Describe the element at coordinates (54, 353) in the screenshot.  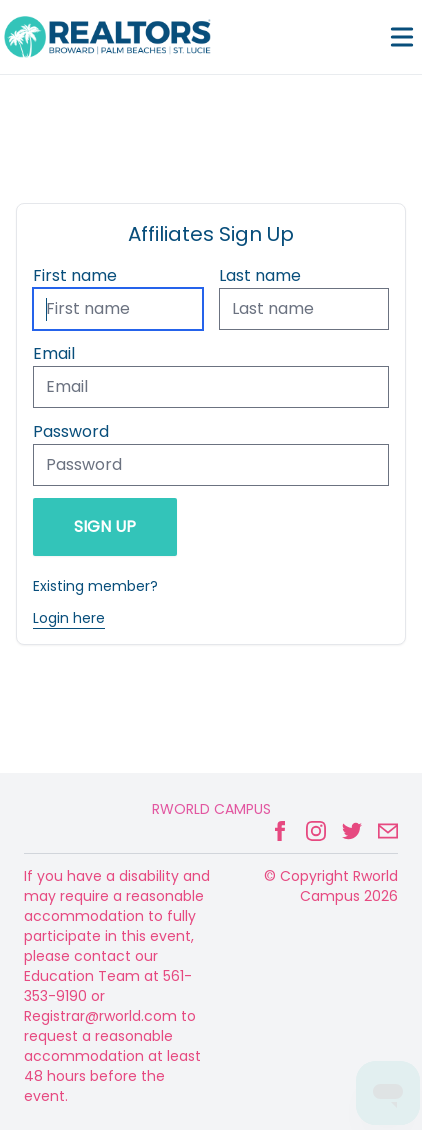
I see `Email` at that location.